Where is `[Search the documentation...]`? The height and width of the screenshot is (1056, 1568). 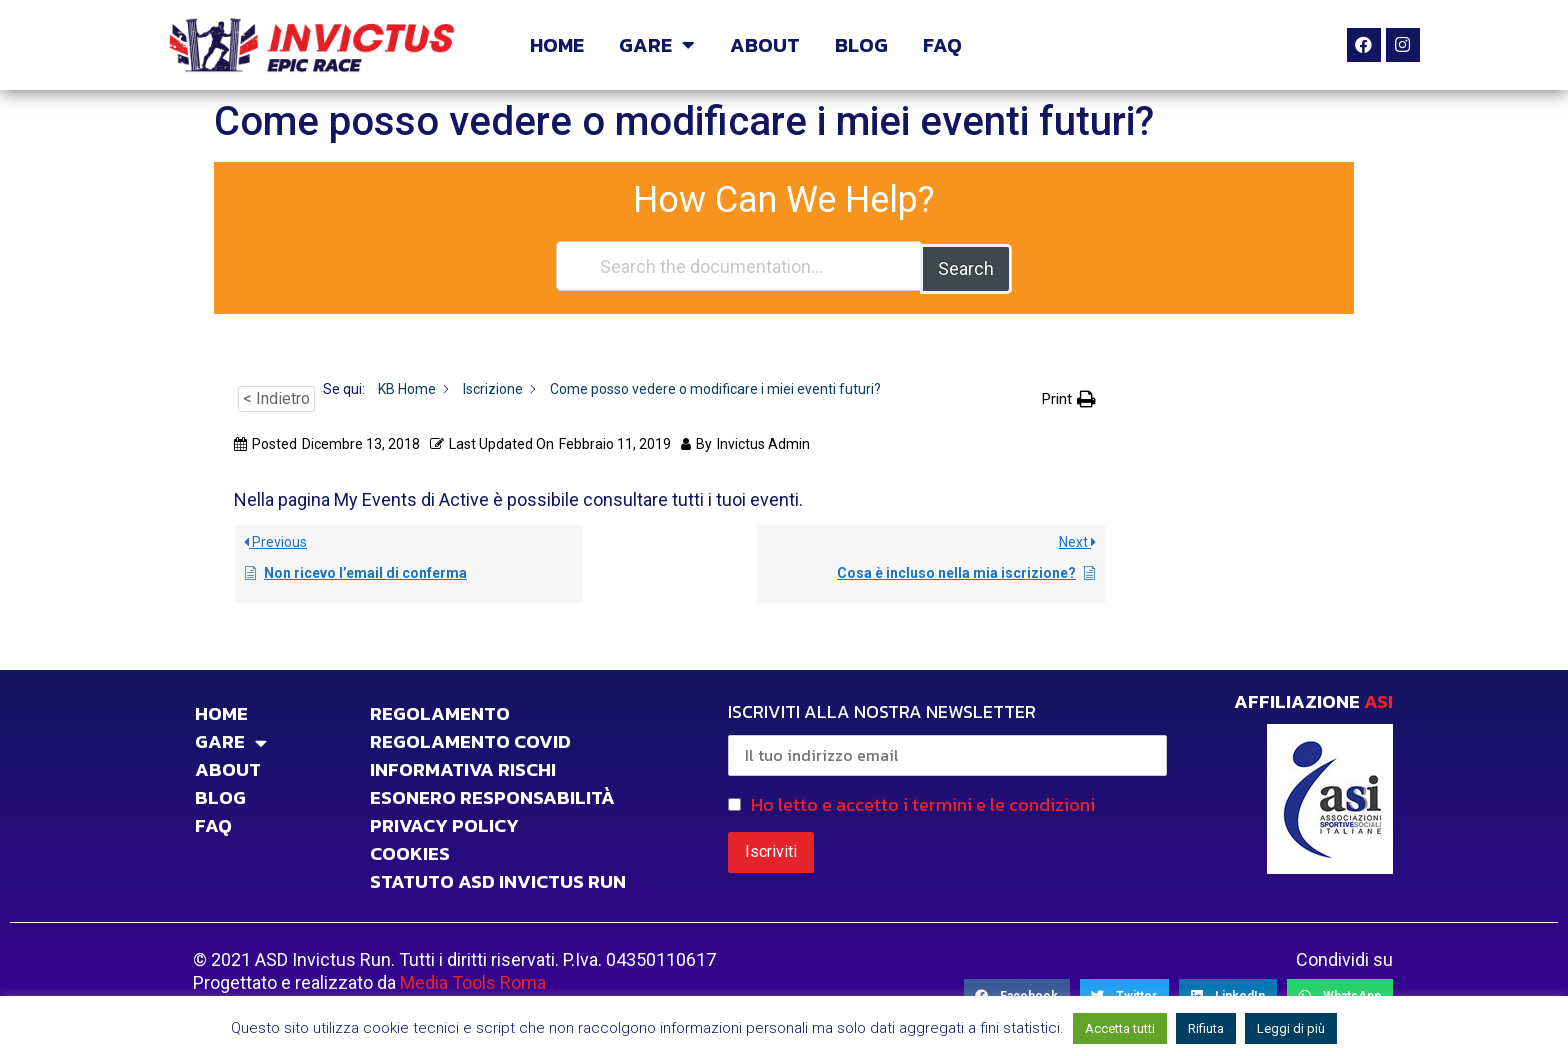
[Search the documentation...] is located at coordinates (739, 266).